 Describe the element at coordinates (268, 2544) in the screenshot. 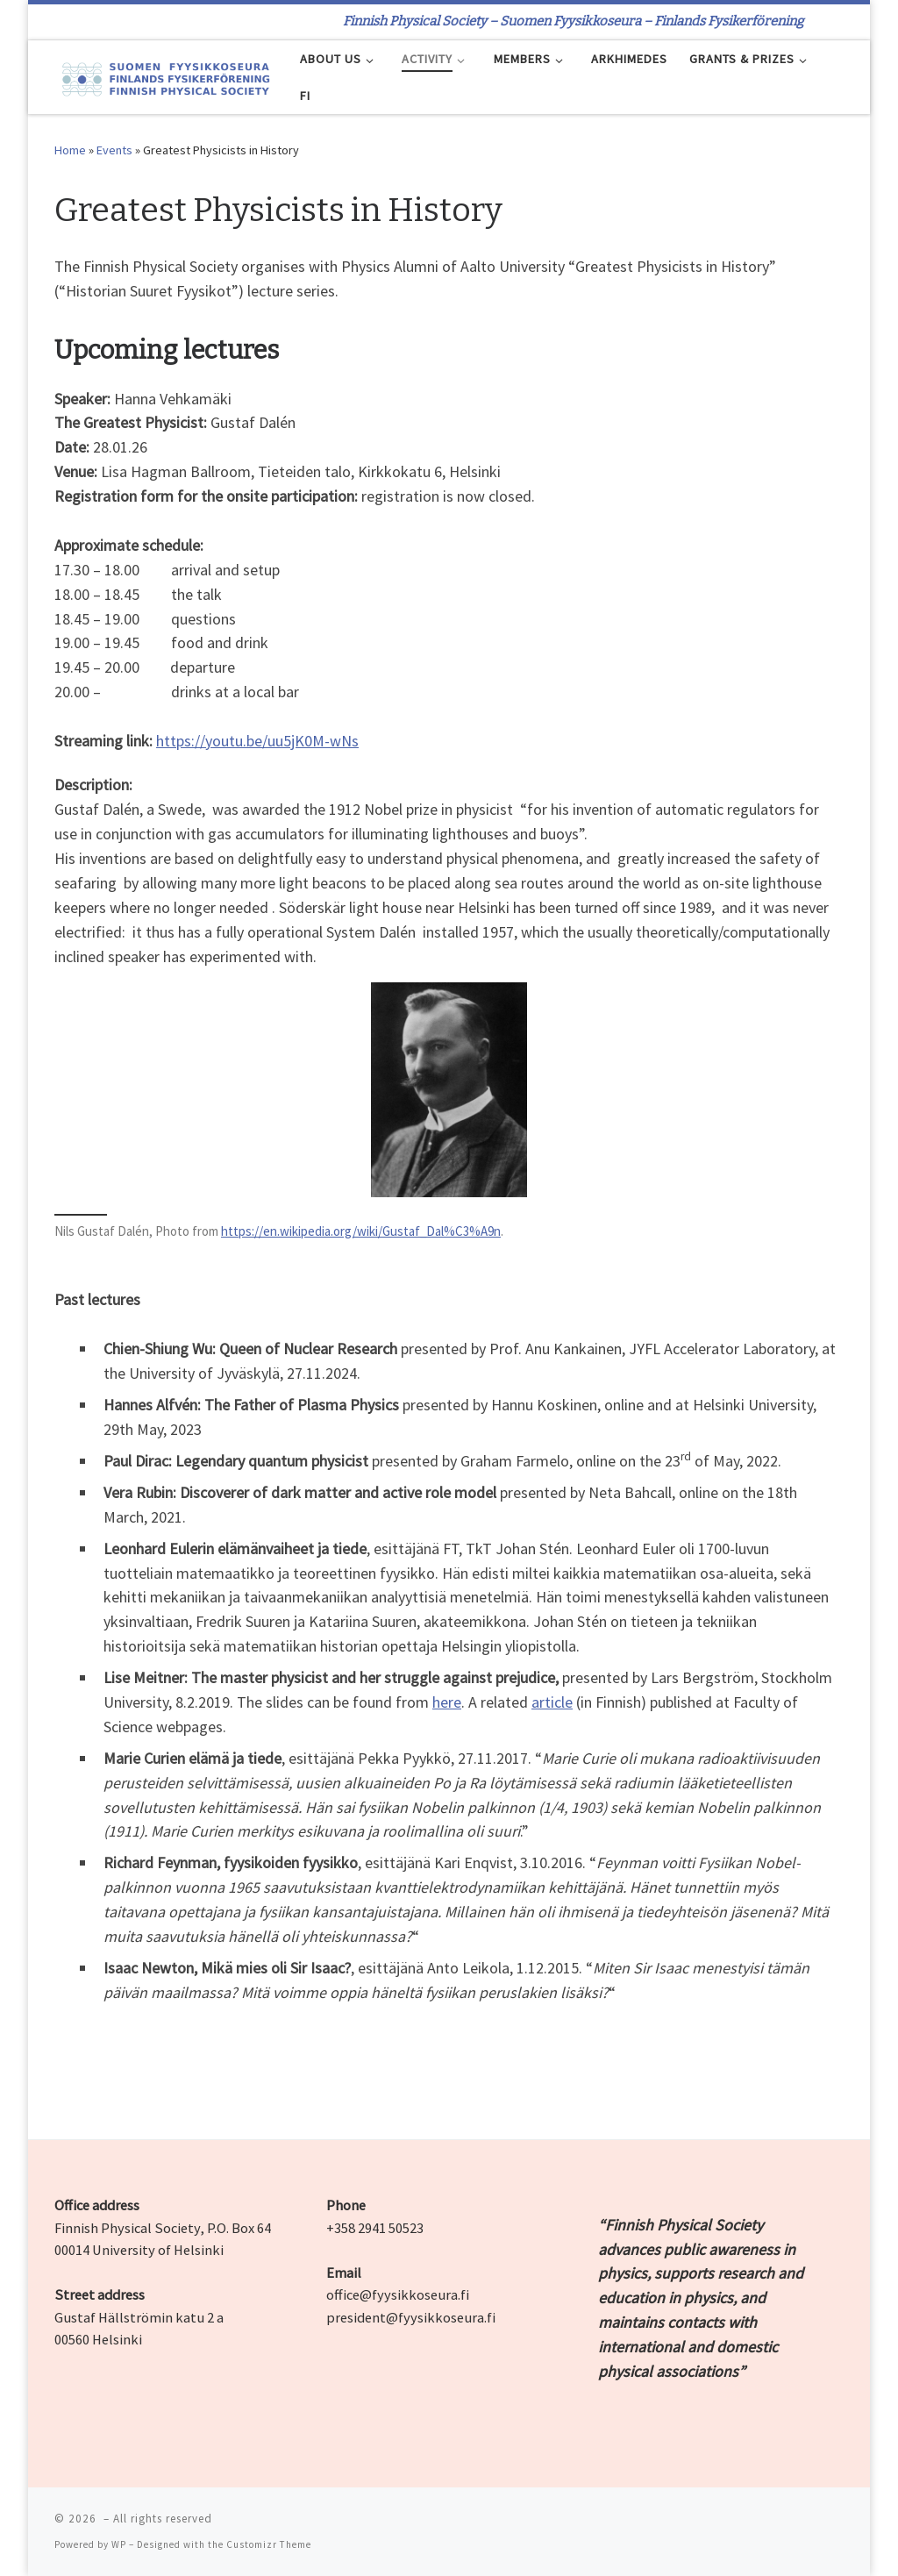

I see `Customizr Theme` at that location.